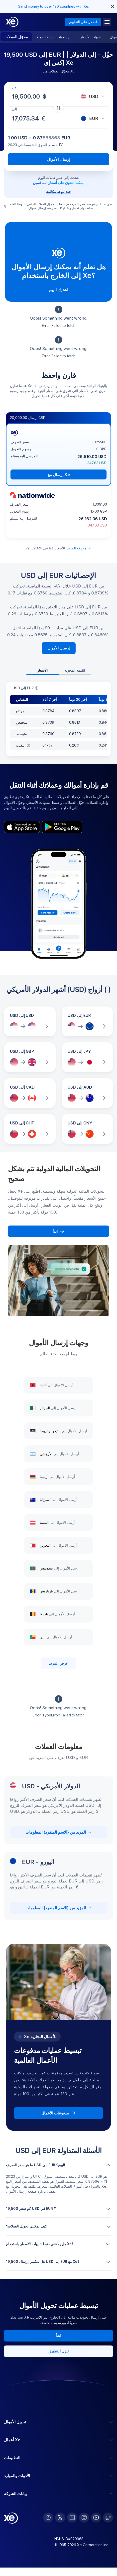 Image resolution: width=117 pixels, height=2576 pixels. What do you see at coordinates (48, 2517) in the screenshot?
I see `[follow XE on Facebook]` at bounding box center [48, 2517].